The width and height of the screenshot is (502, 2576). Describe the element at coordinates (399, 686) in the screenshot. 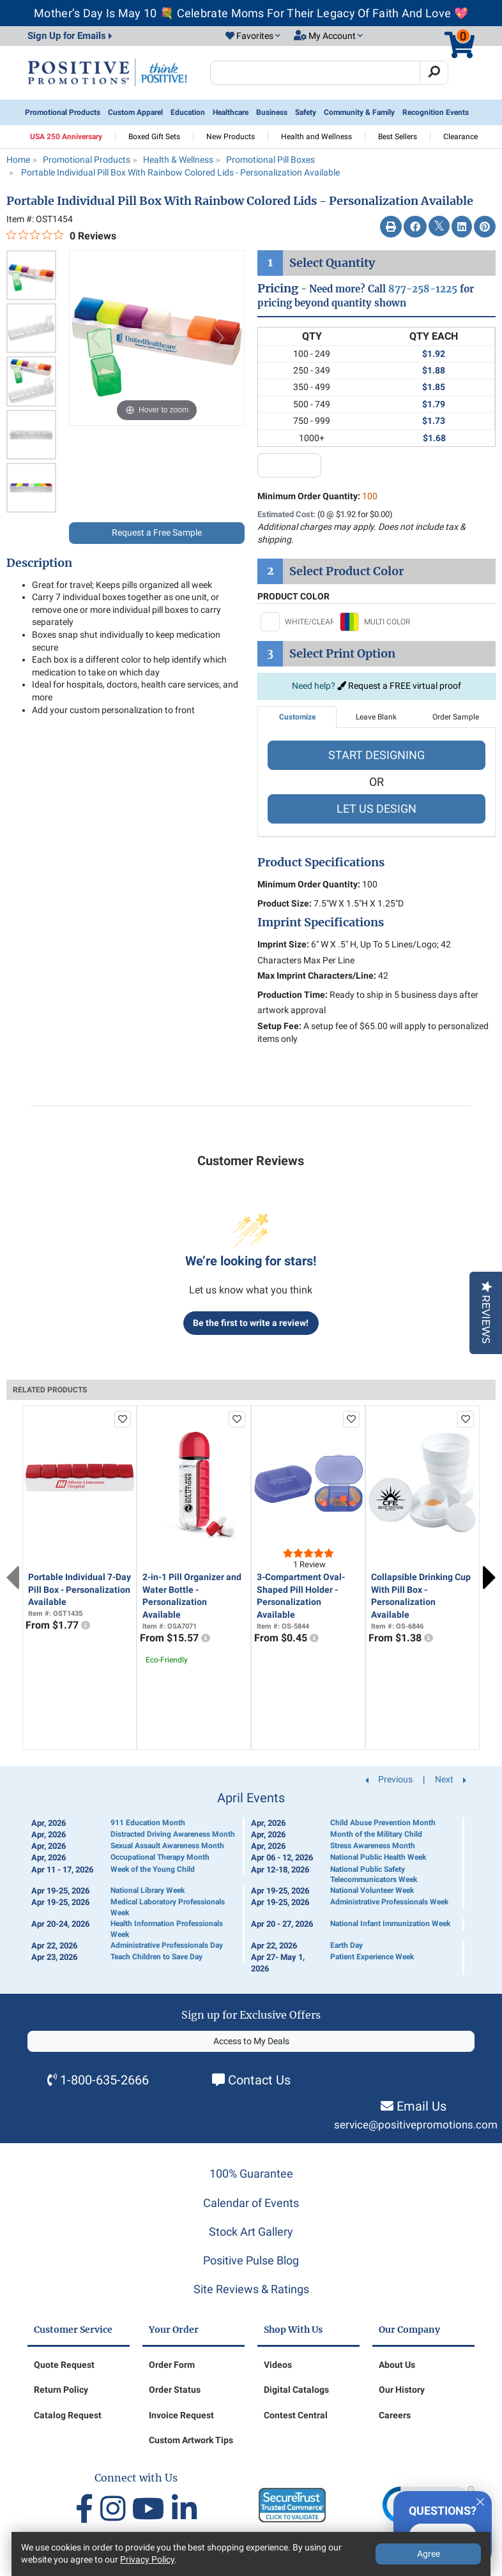

I see `Request a FREE virtual proof` at that location.